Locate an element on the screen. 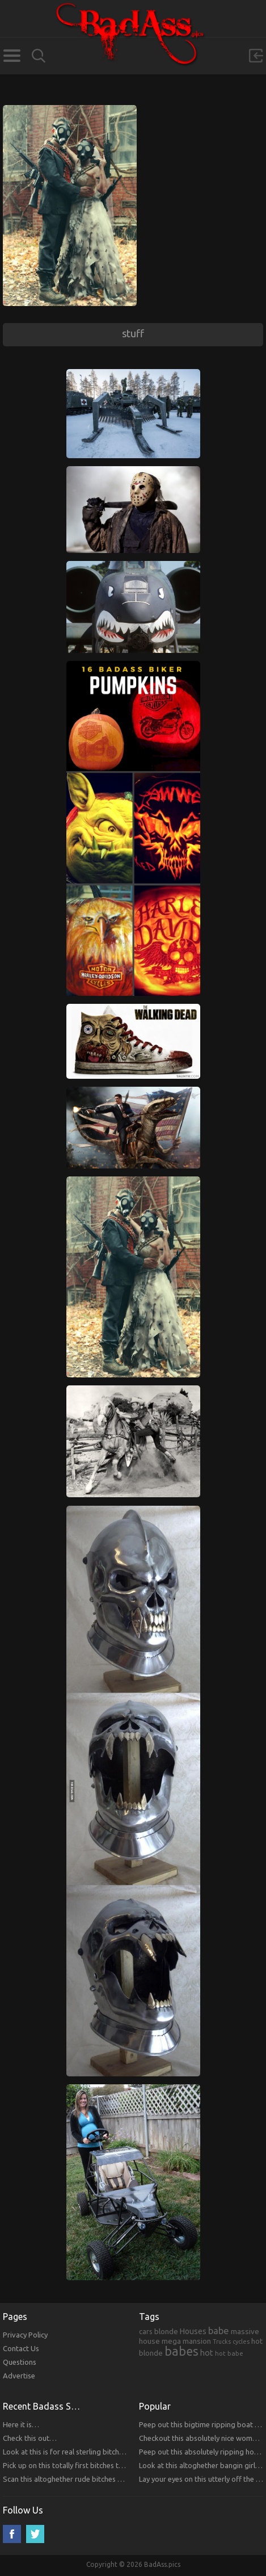 This screenshot has height=2576, width=266. Here it is… is located at coordinates (21, 2424).